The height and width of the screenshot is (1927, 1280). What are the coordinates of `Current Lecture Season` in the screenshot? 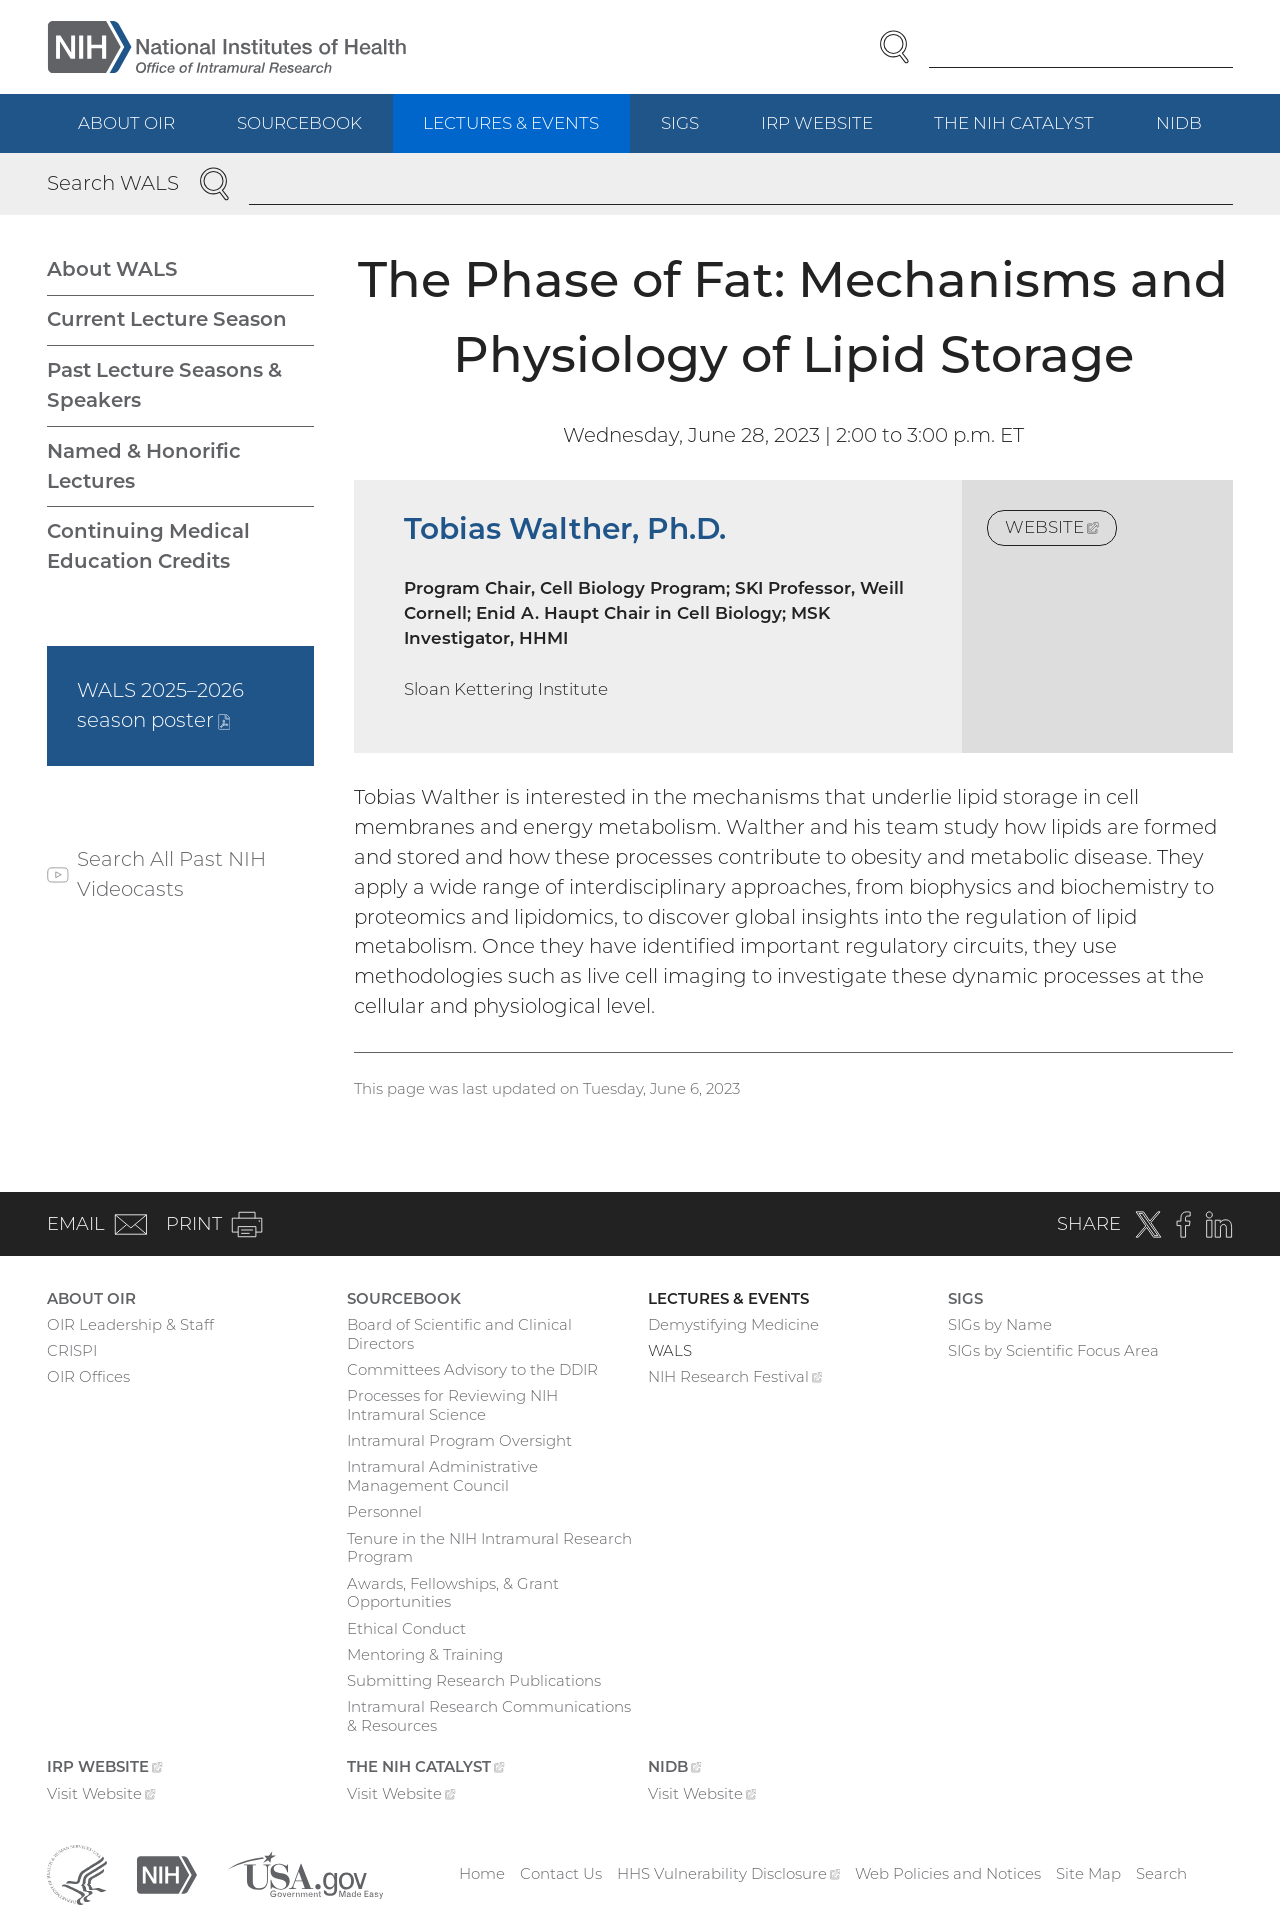 It's located at (167, 319).